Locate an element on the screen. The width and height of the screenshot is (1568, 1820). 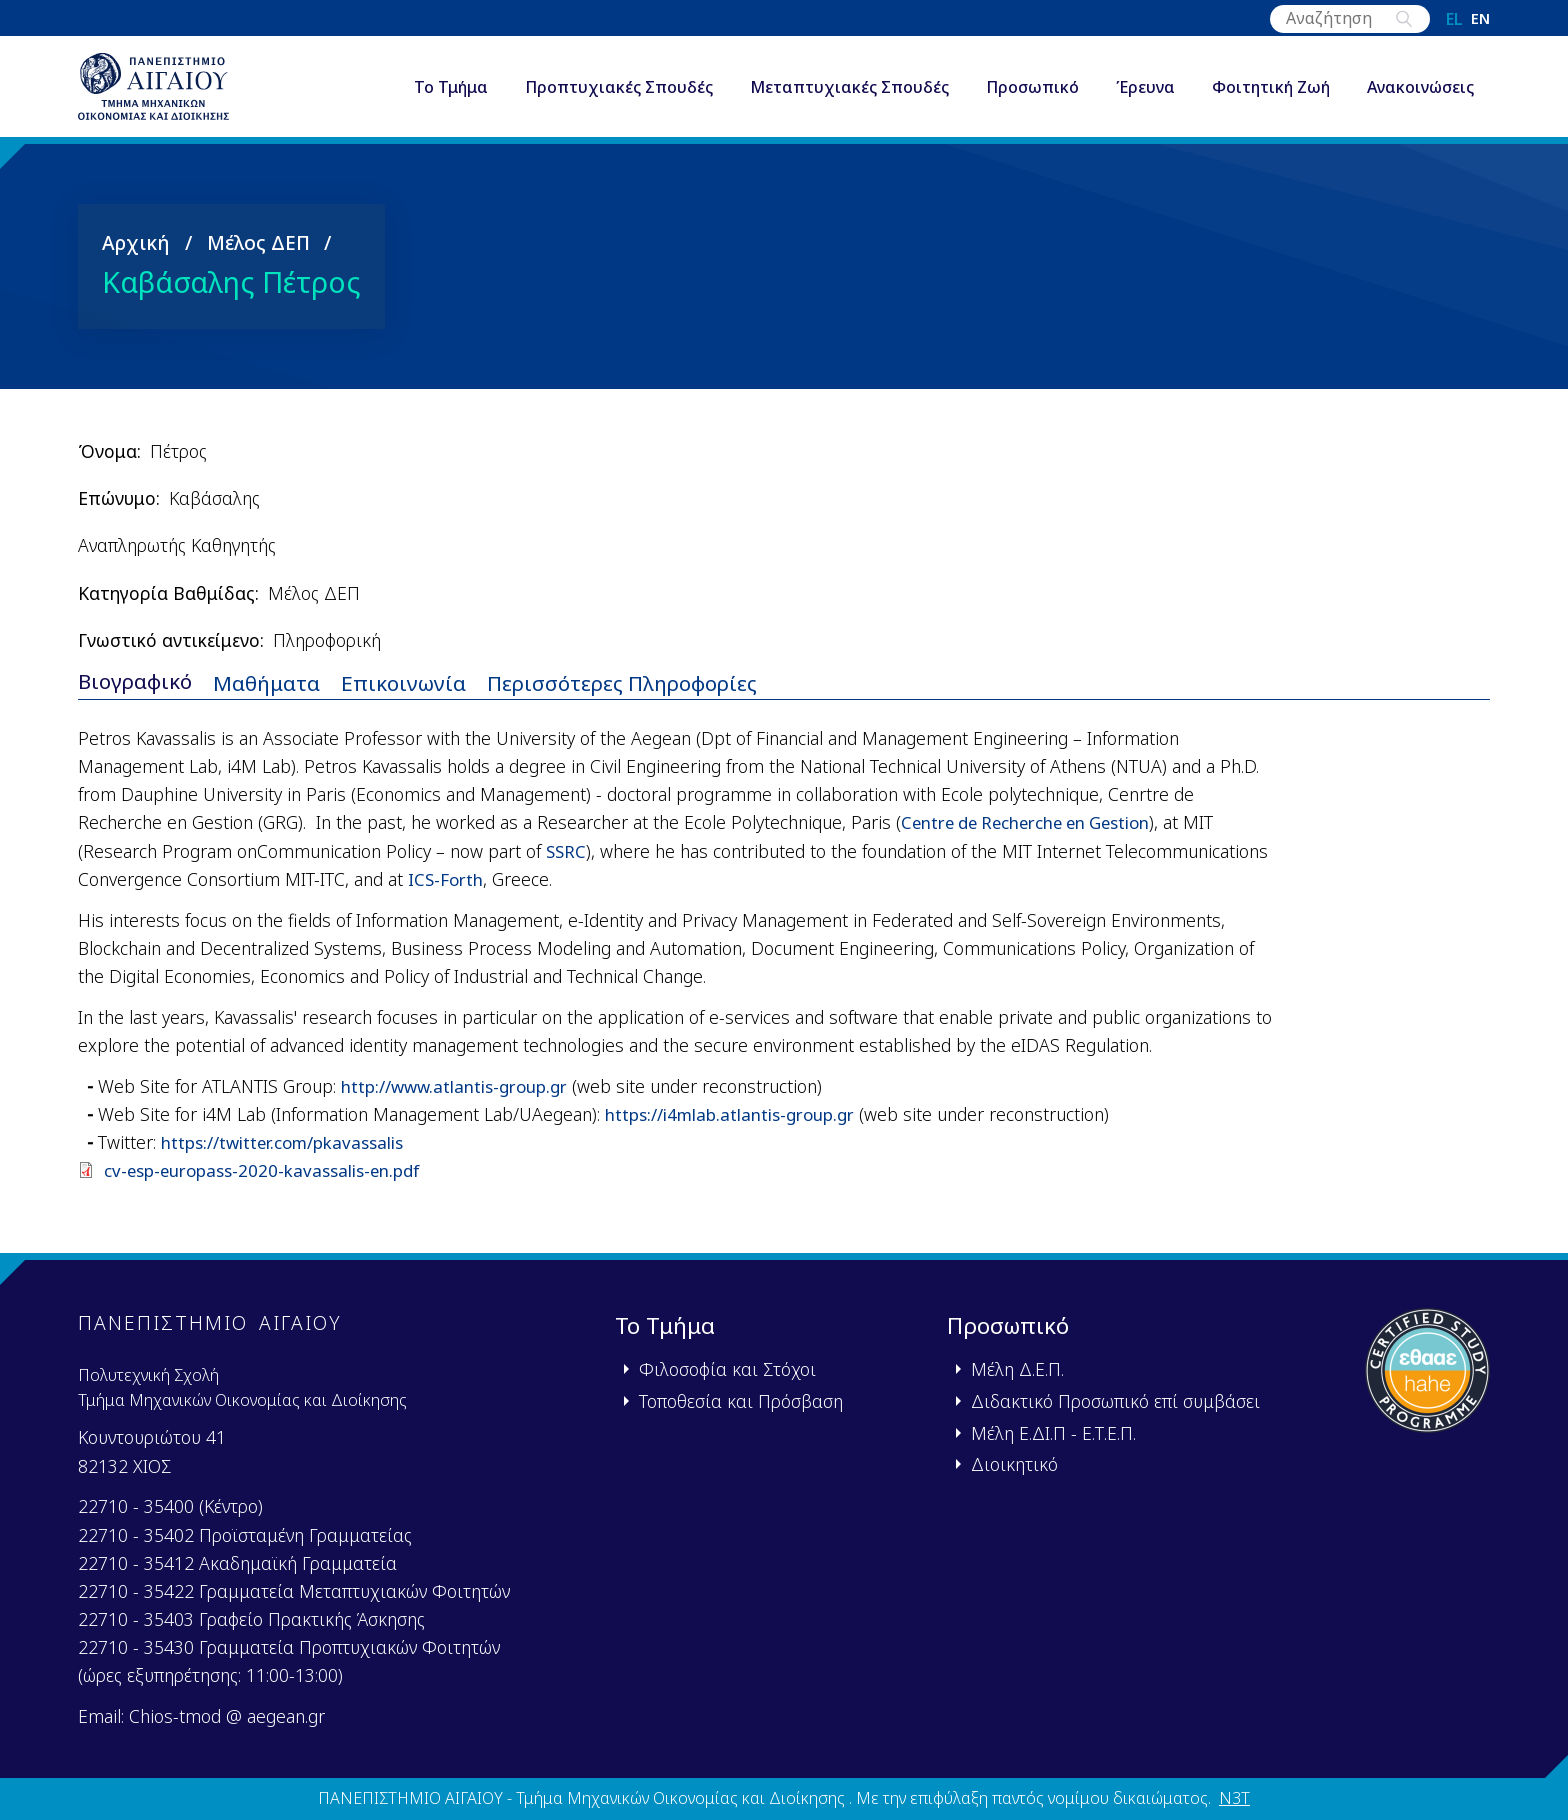
Φιλοσοφία και Στόχοι is located at coordinates (727, 1369).